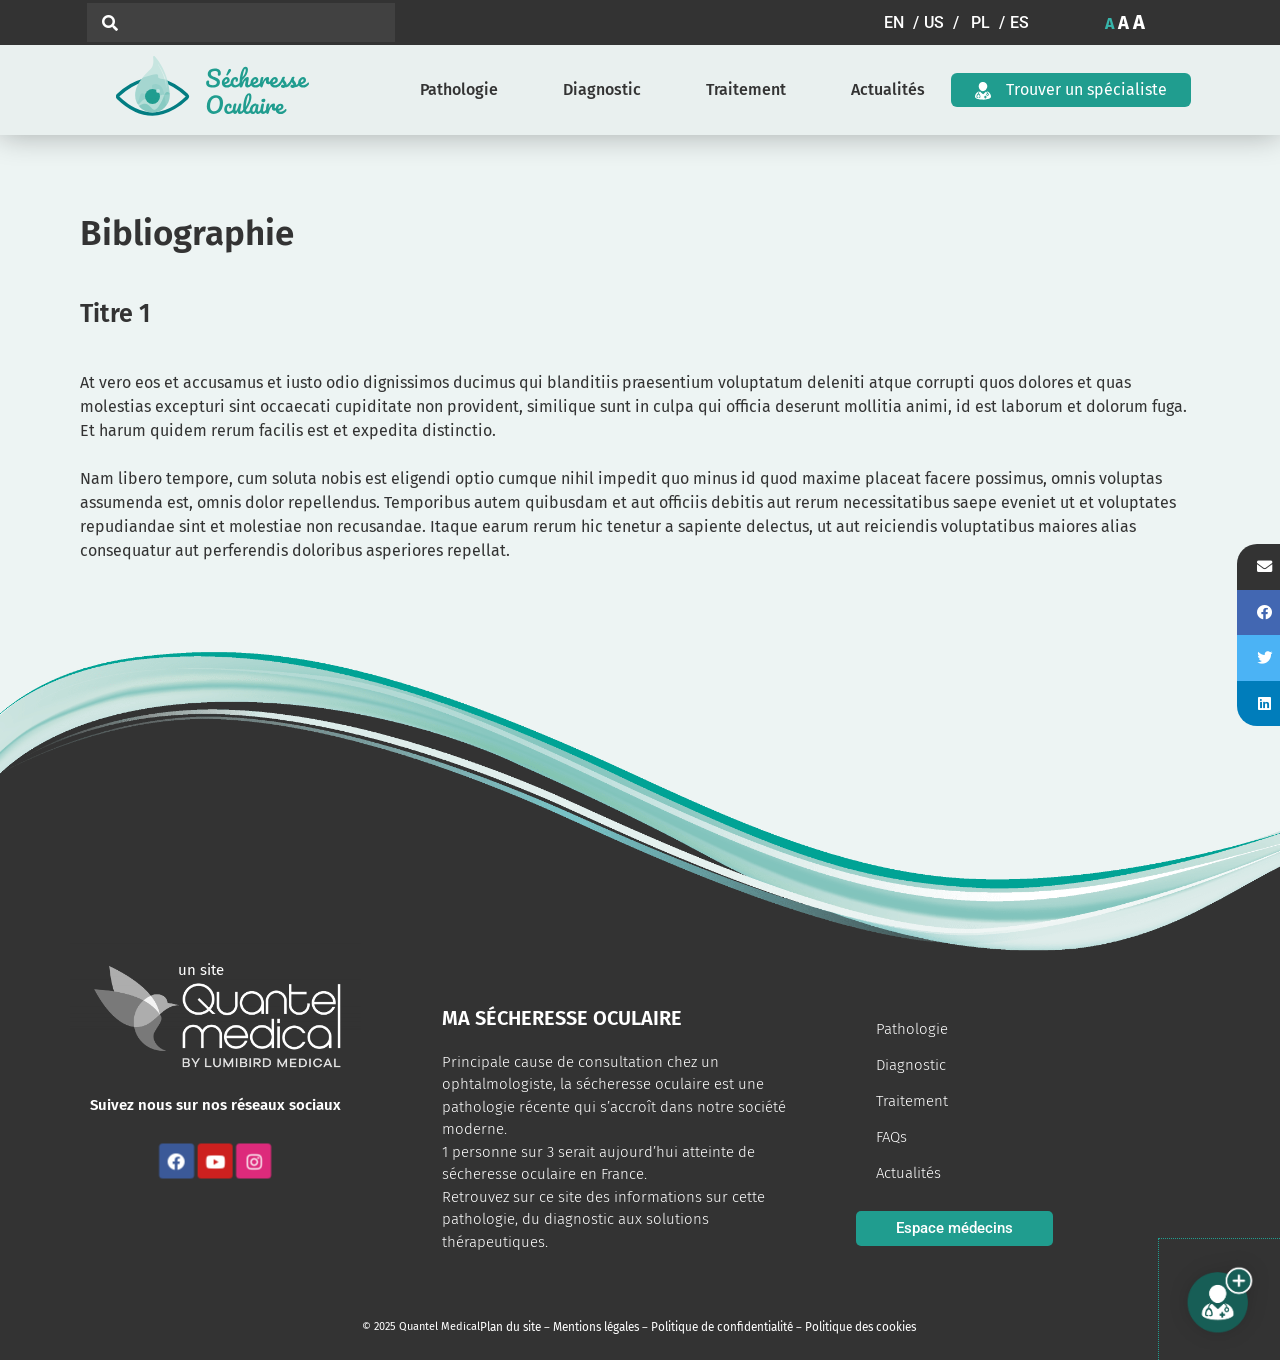  I want to click on Mentions légales, so click(591, 1326).